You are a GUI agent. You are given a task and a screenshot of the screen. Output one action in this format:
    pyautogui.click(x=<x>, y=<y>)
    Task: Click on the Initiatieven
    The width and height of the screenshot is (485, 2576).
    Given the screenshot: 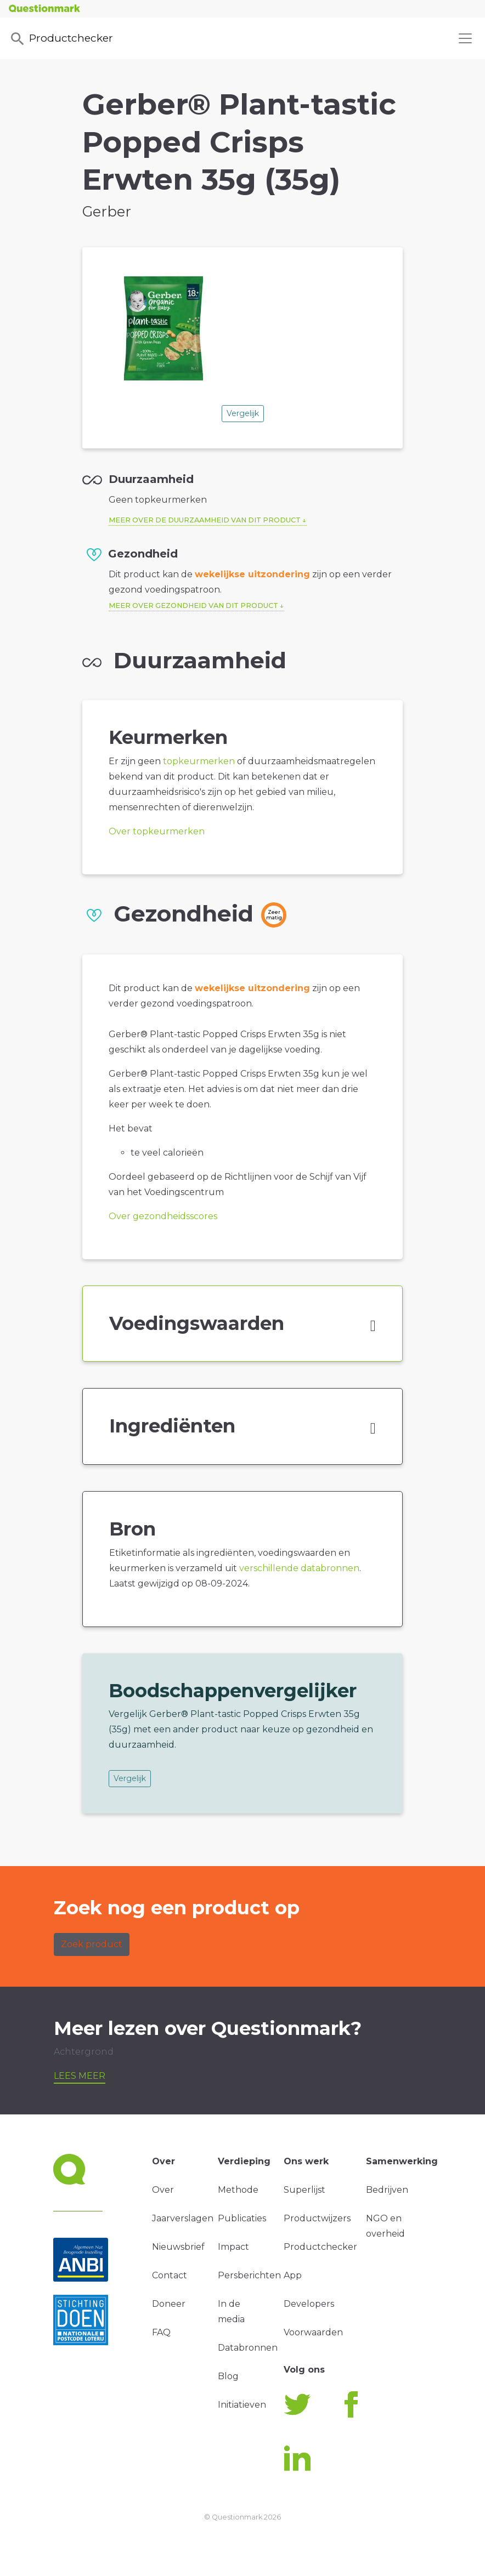 What is the action you would take?
    pyautogui.click(x=242, y=2404)
    